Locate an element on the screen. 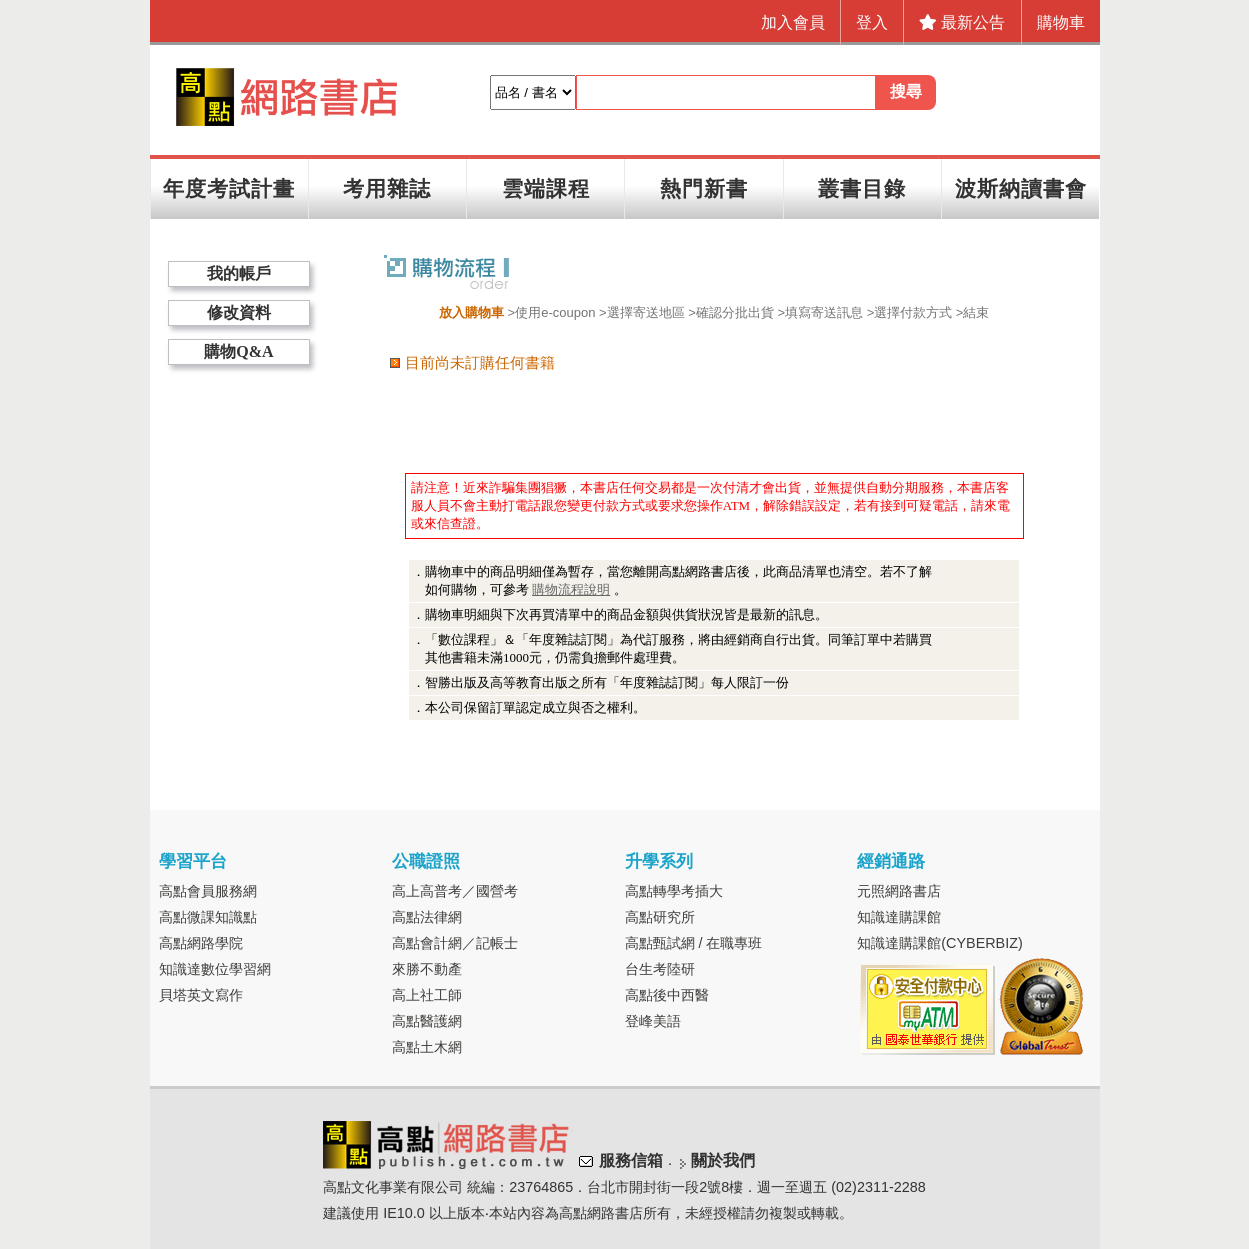 This screenshot has width=1249, height=1249. 年度考試計畫 is located at coordinates (229, 188).